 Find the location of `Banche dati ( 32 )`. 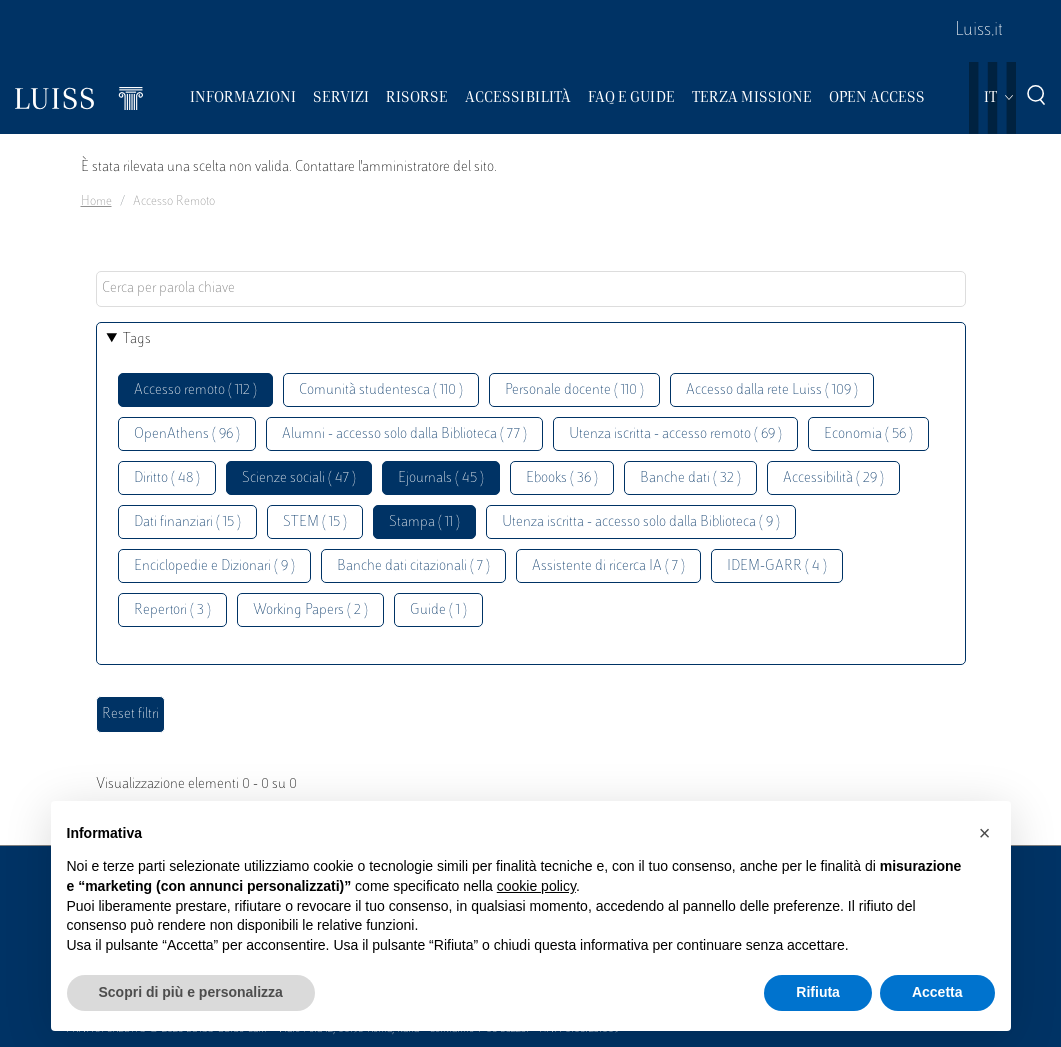

Banche dati ( 32 ) is located at coordinates (690, 478).